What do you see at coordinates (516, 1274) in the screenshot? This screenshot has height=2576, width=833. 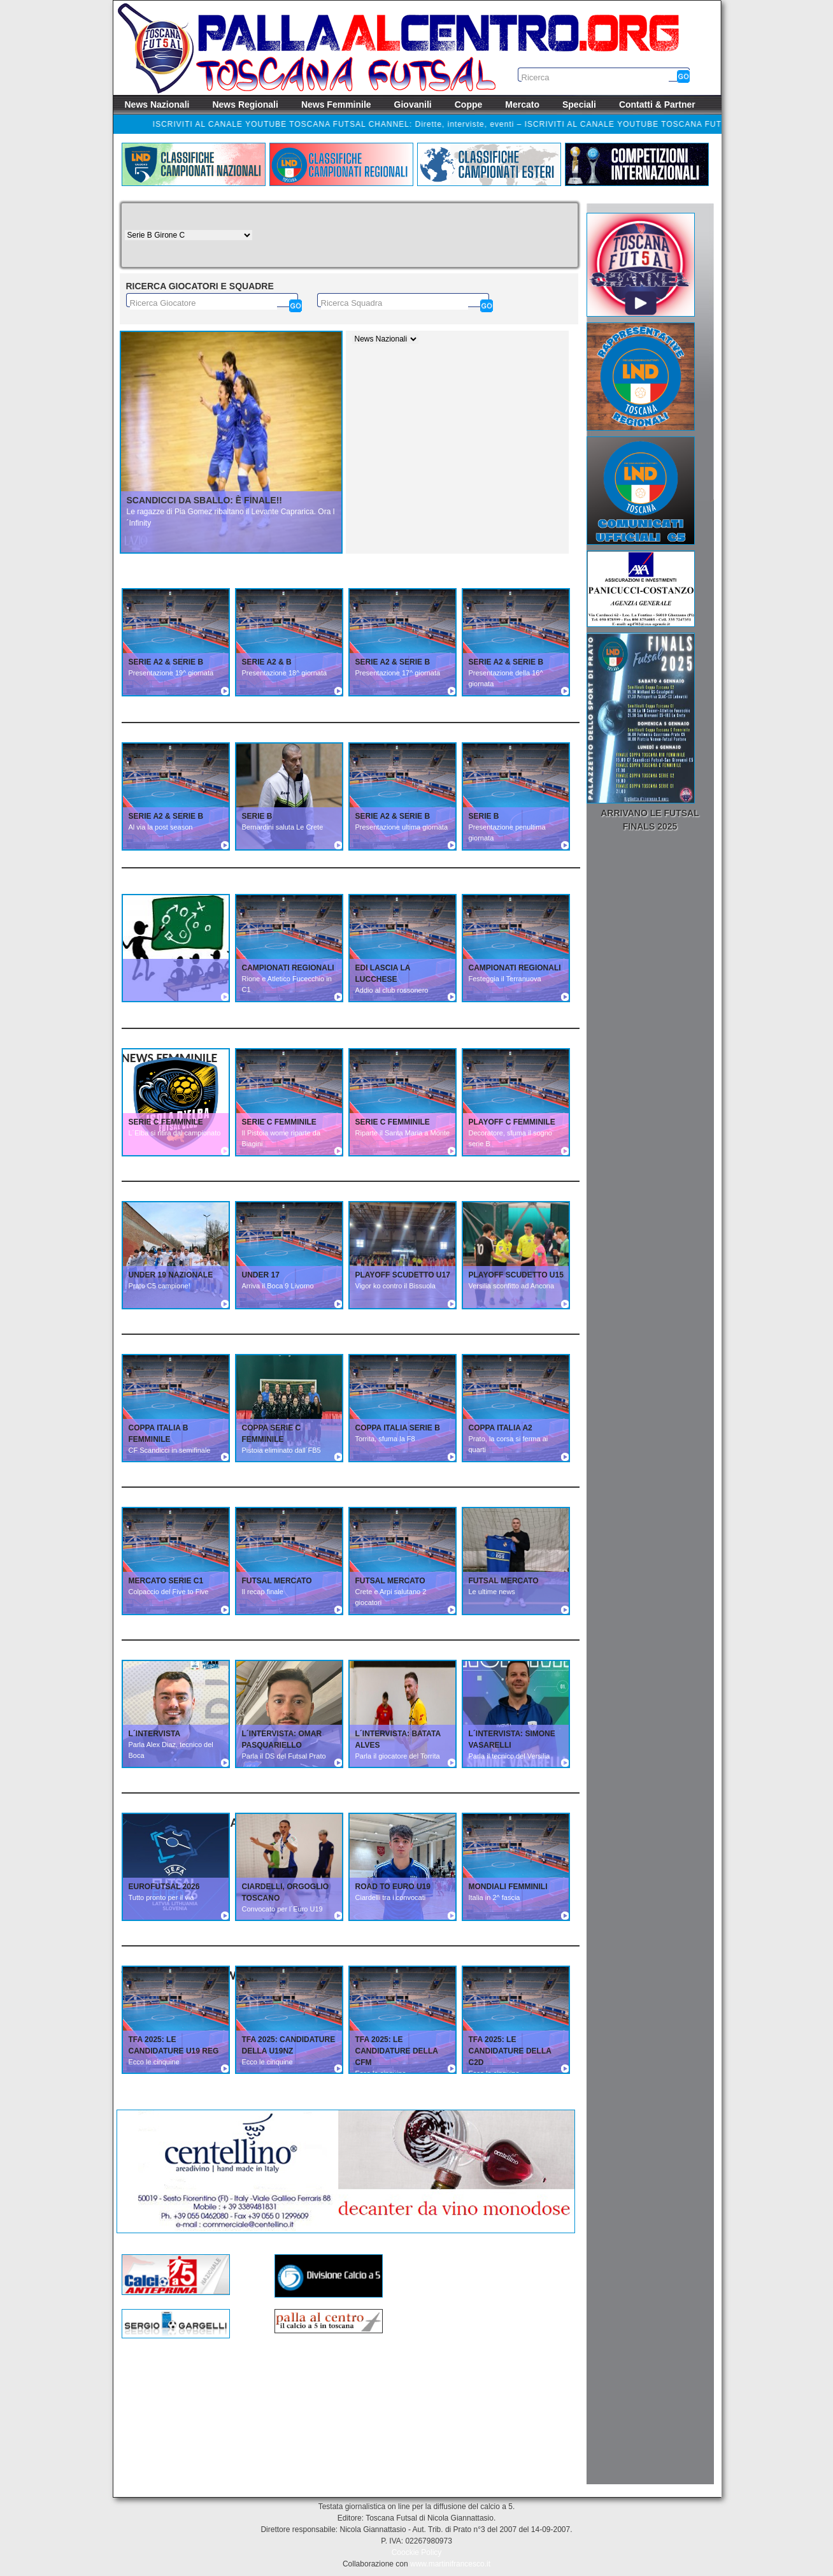 I see `PLAYOFF SCUDETTO U15` at bounding box center [516, 1274].